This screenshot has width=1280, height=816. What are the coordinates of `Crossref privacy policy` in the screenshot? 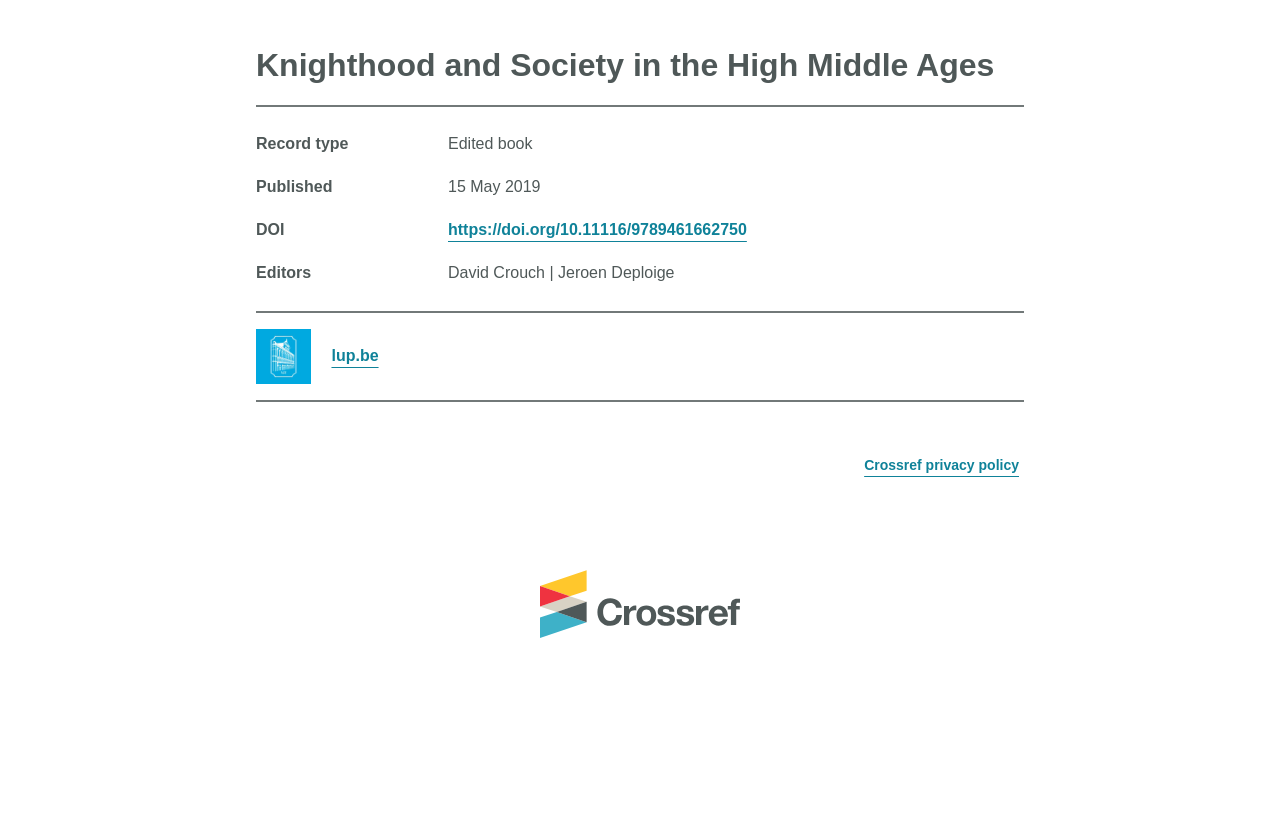 It's located at (941, 465).